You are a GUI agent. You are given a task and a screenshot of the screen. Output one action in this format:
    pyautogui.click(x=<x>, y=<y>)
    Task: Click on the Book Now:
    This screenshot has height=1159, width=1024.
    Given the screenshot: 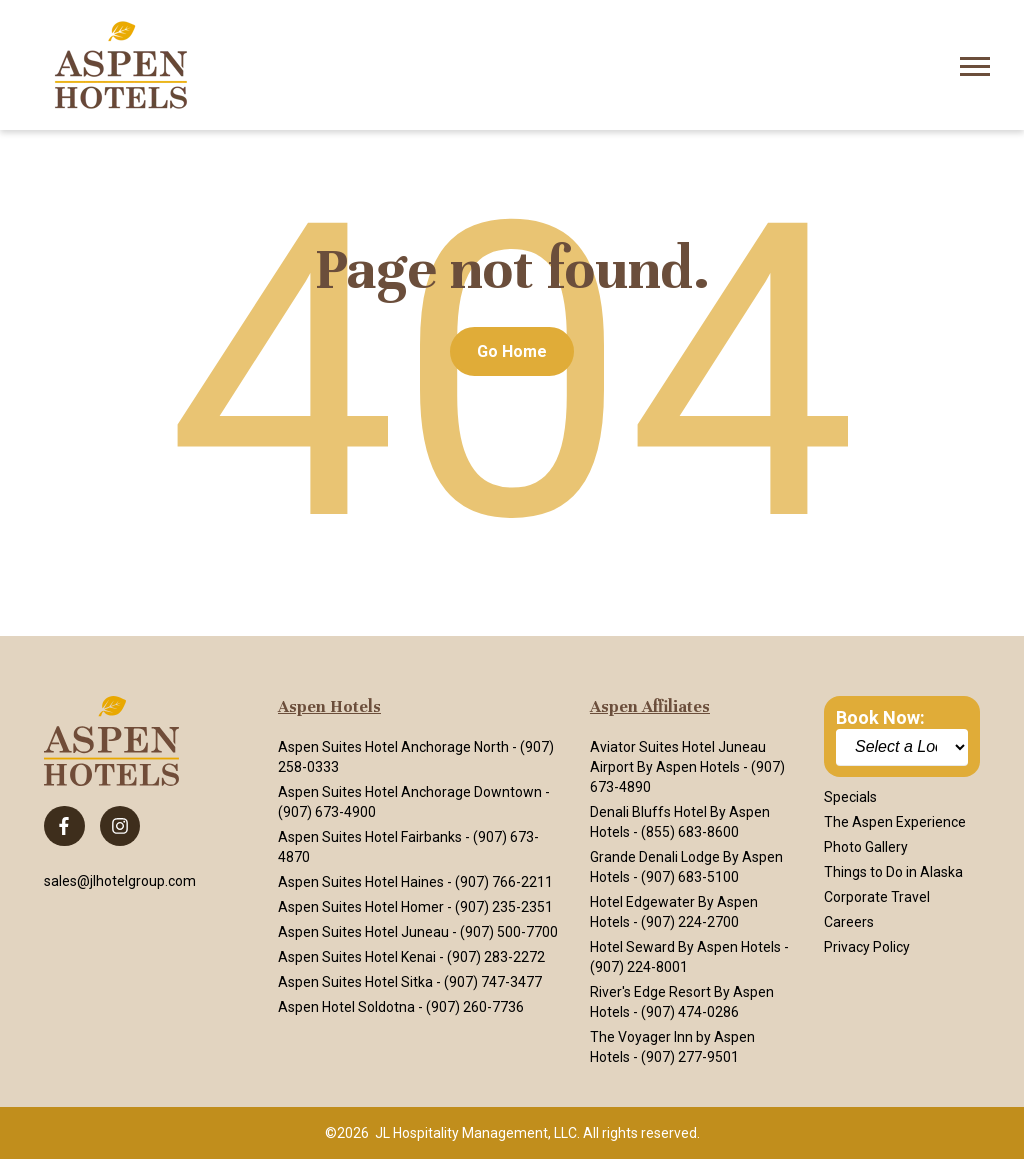 What is the action you would take?
    pyautogui.click(x=880, y=717)
    